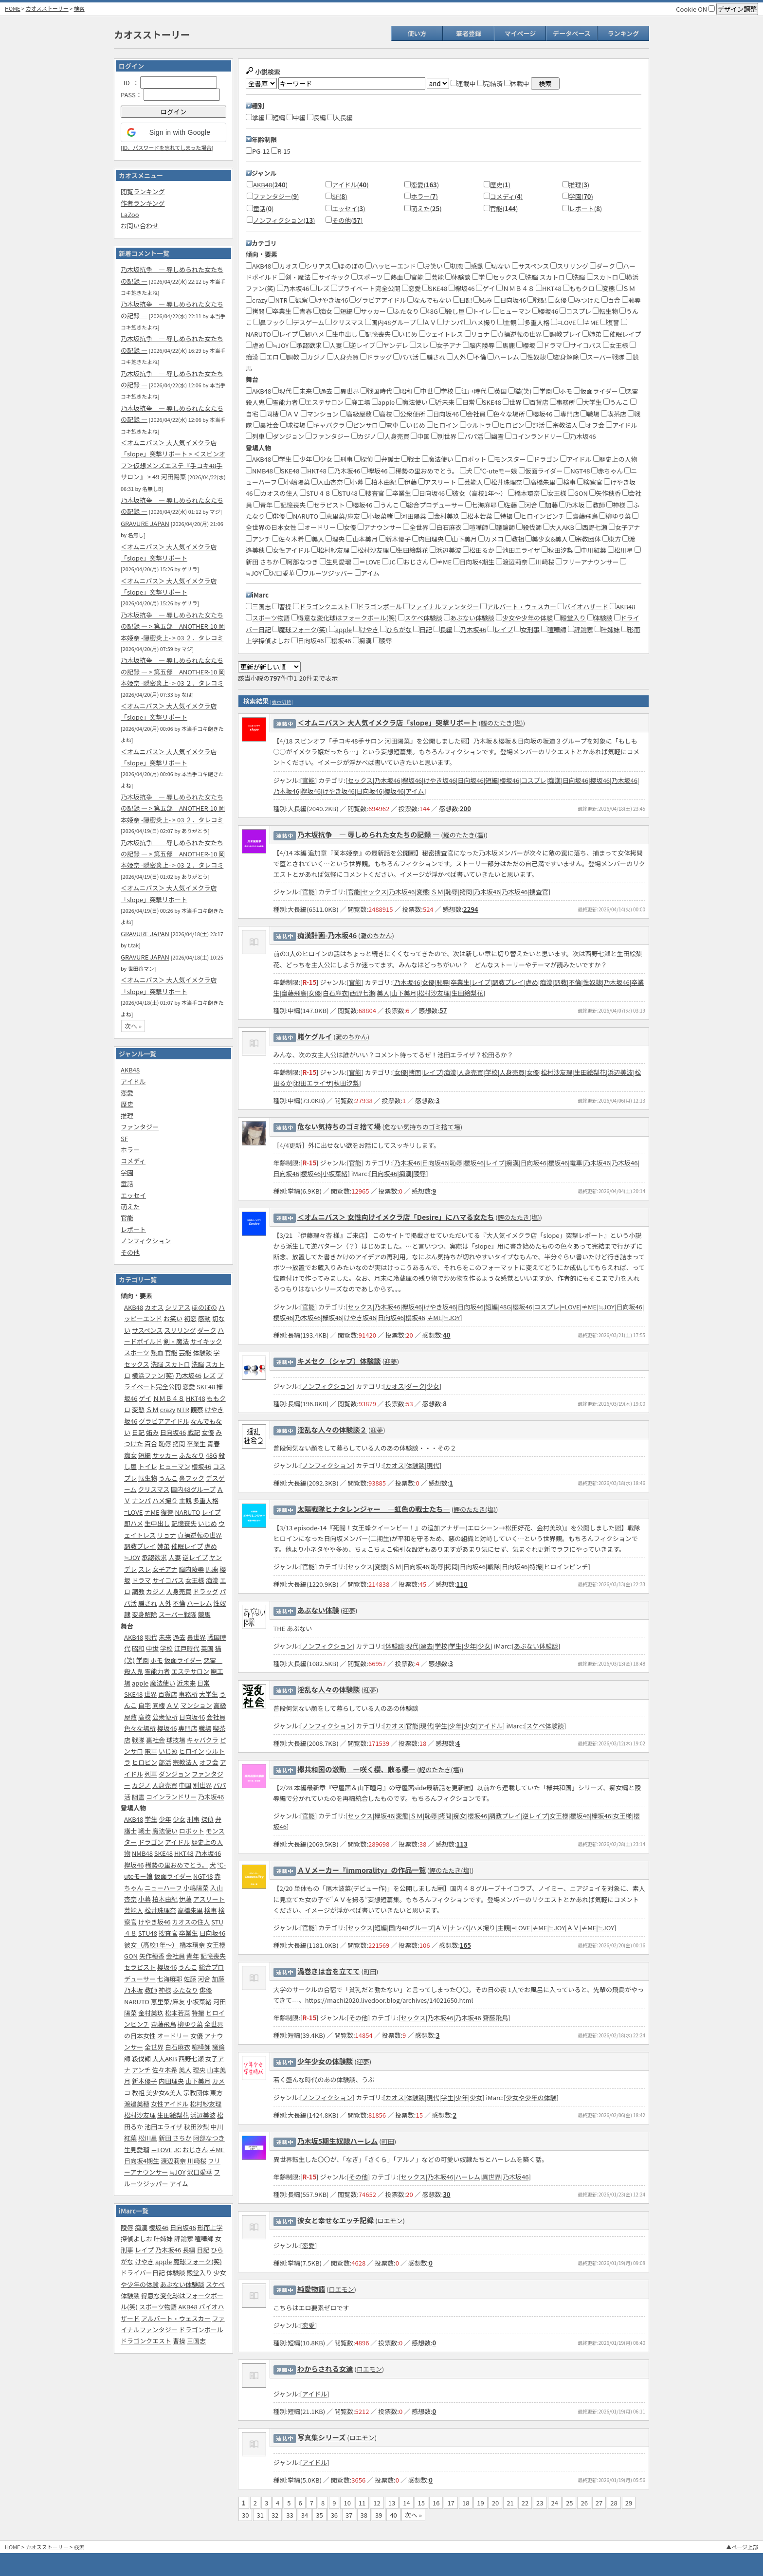 This screenshot has height=2576, width=763. Describe the element at coordinates (174, 1466) in the screenshot. I see `ヒューマン` at that location.